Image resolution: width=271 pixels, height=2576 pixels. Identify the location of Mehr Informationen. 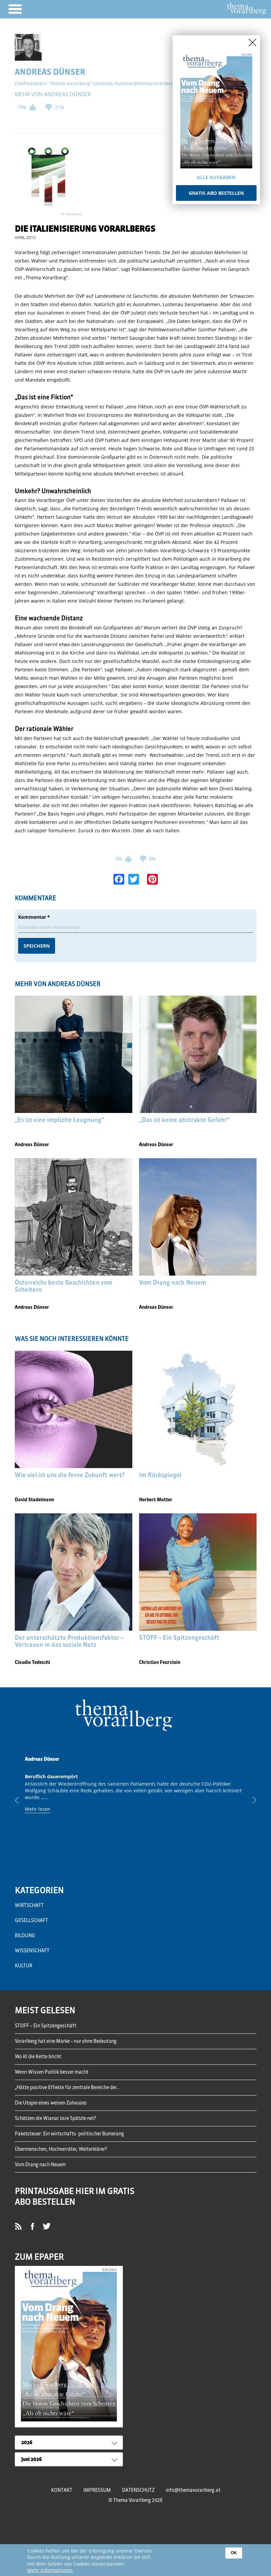
(50, 2570).